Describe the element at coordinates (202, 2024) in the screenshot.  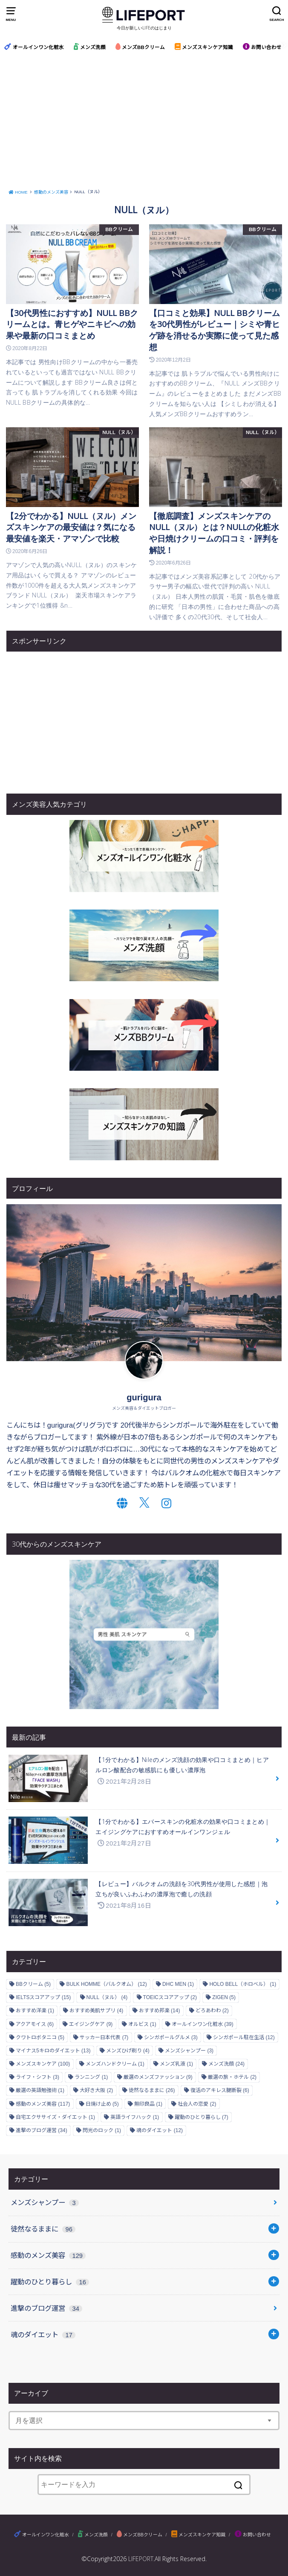
I see `オールインワン化粧水 [オールインワン化粧水 (39個の項目)]` at that location.